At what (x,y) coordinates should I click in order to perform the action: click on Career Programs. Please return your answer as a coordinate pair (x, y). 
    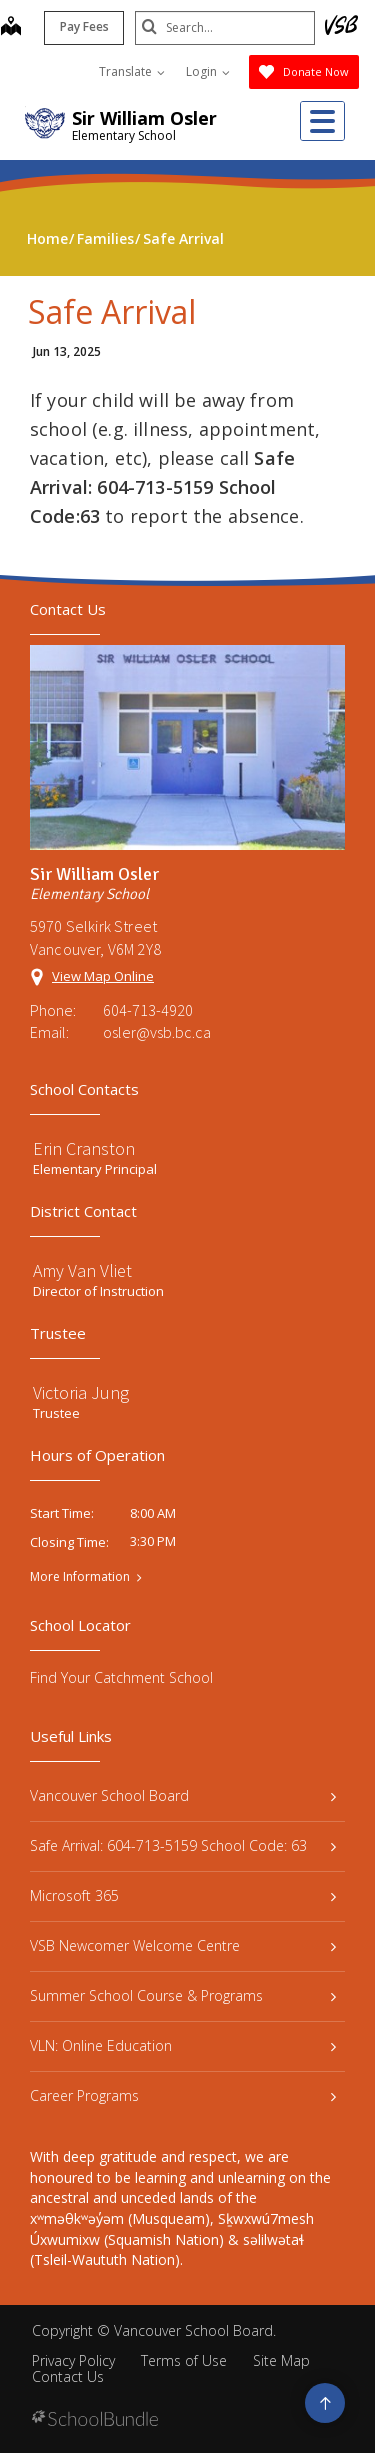
    Looking at the image, I should click on (183, 2095).